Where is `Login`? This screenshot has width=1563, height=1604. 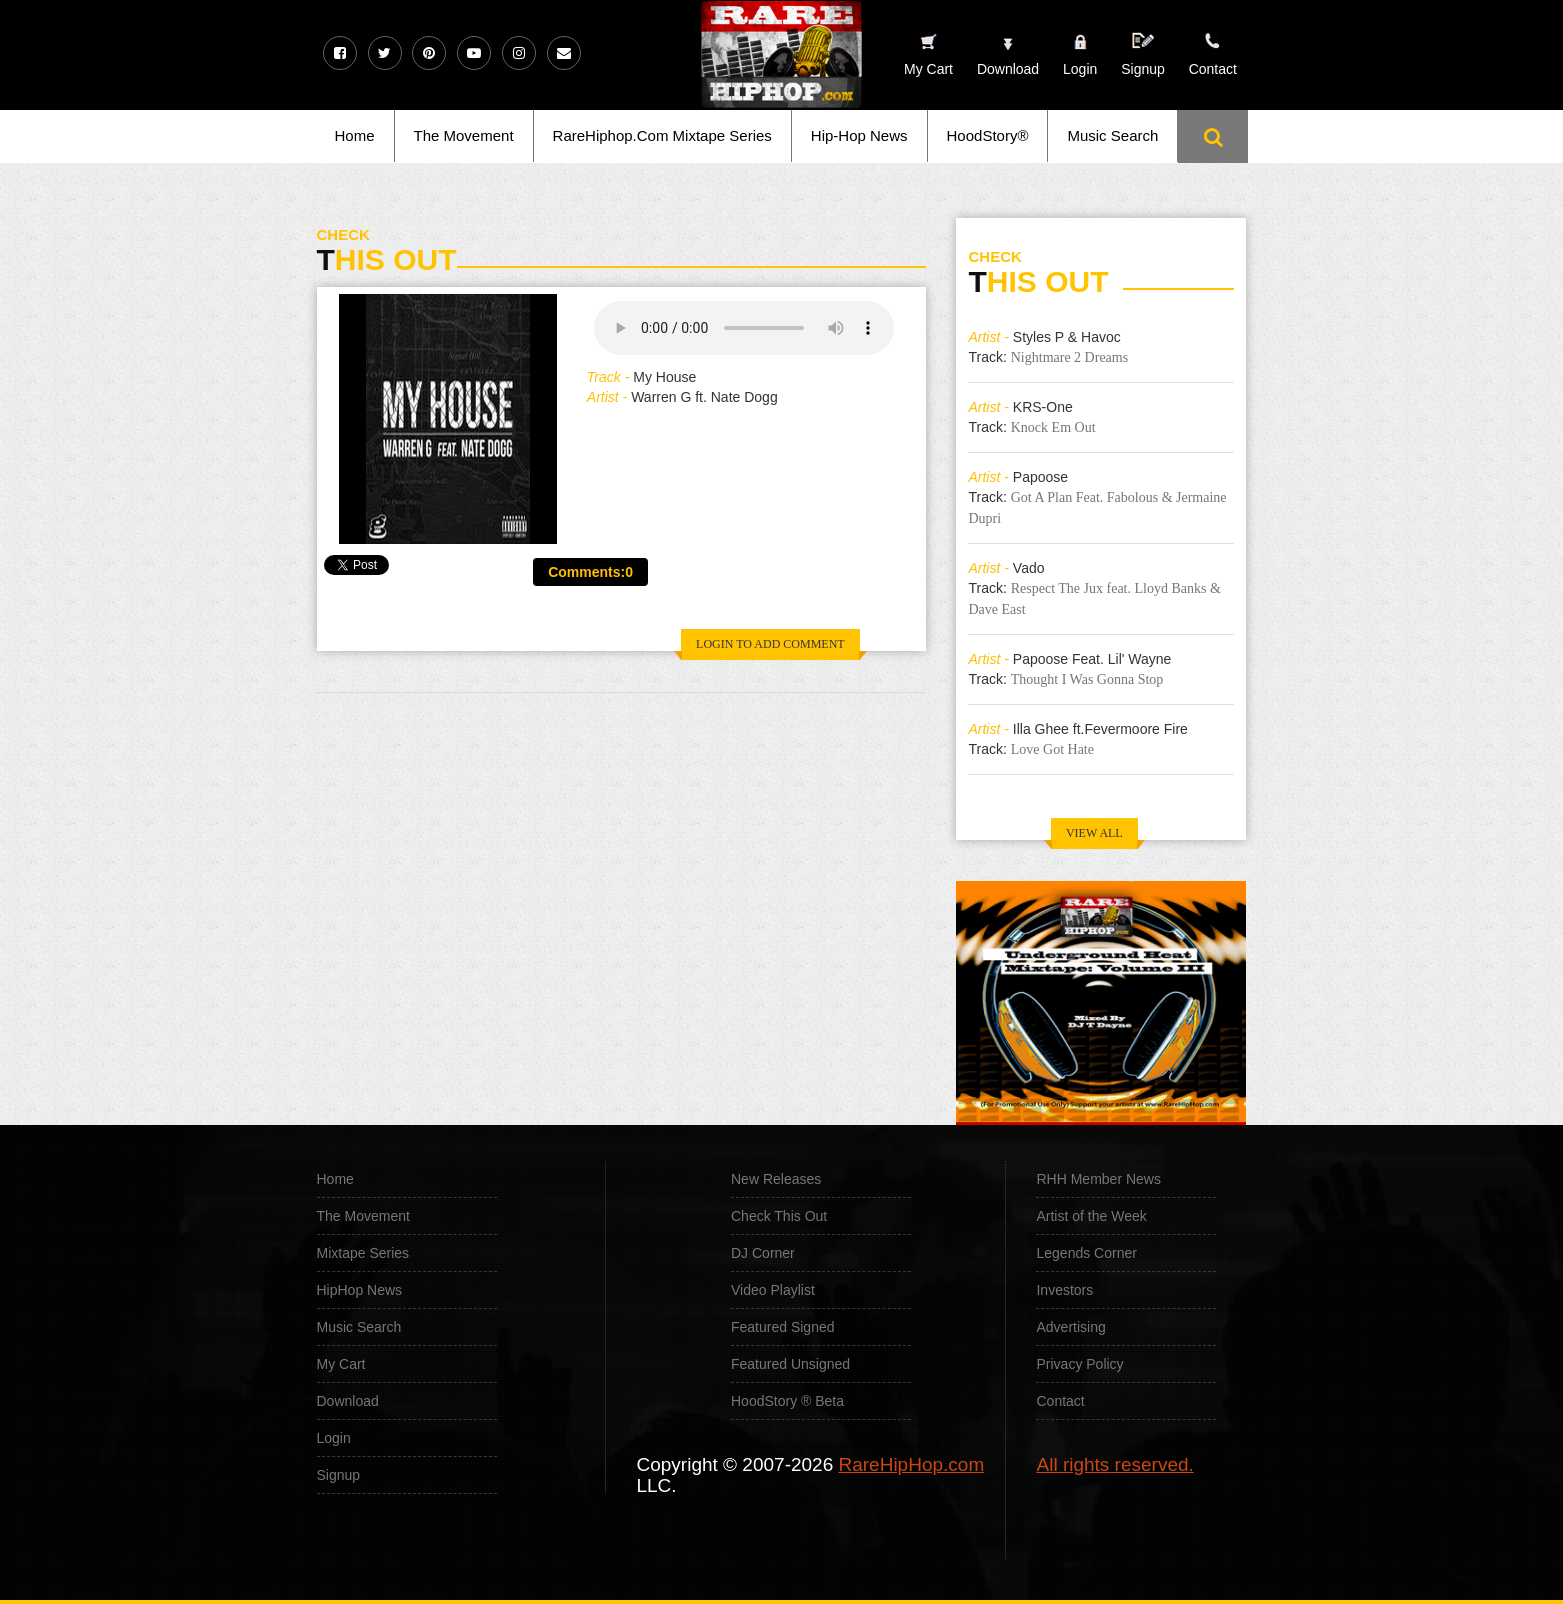
Login is located at coordinates (1080, 69).